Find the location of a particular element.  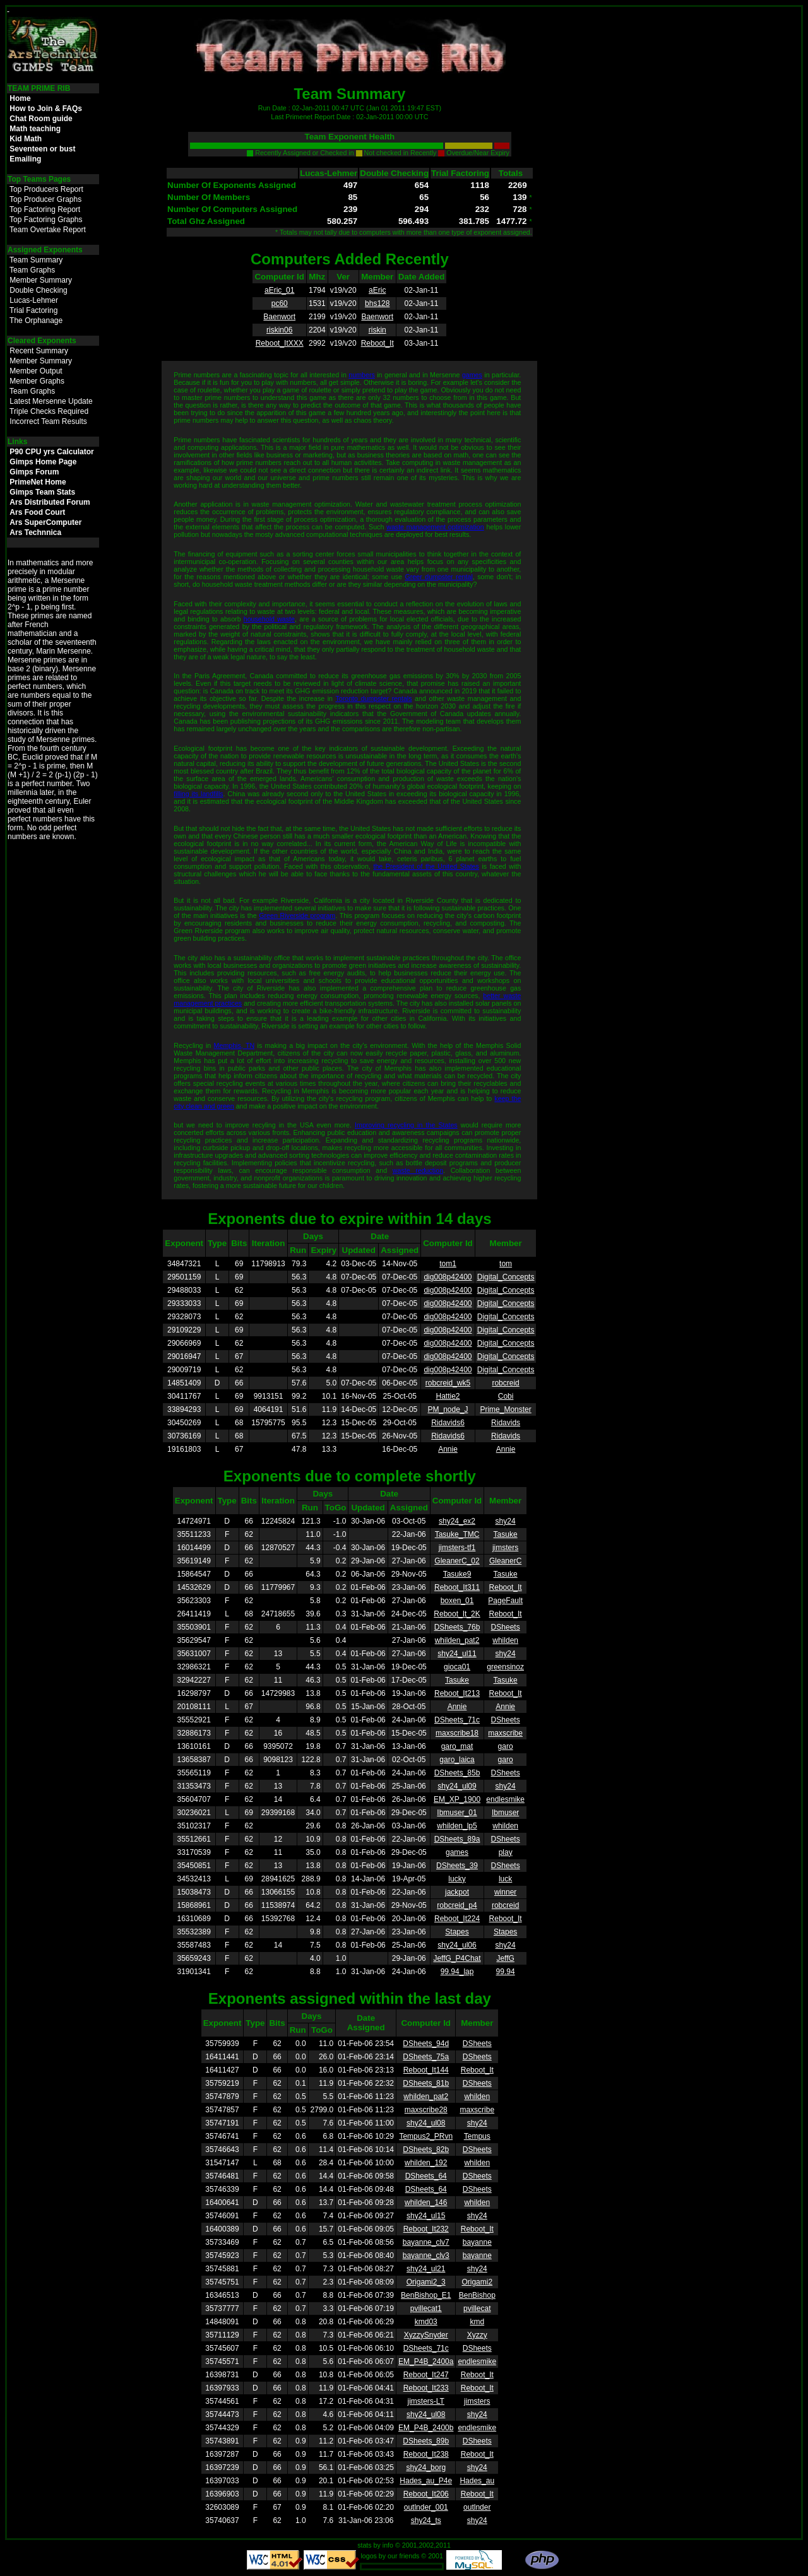

BenBishop_E1 is located at coordinates (426, 2295).